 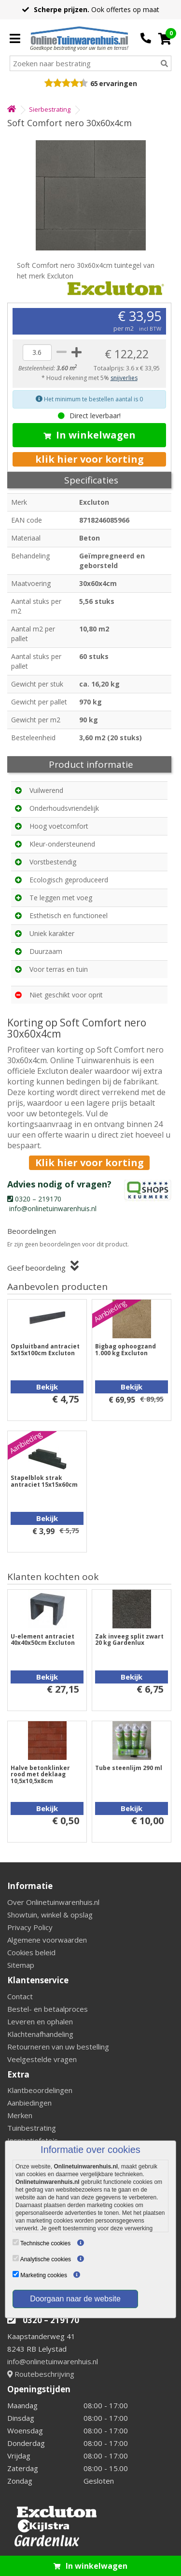 What do you see at coordinates (19, 2115) in the screenshot?
I see `Merken` at bounding box center [19, 2115].